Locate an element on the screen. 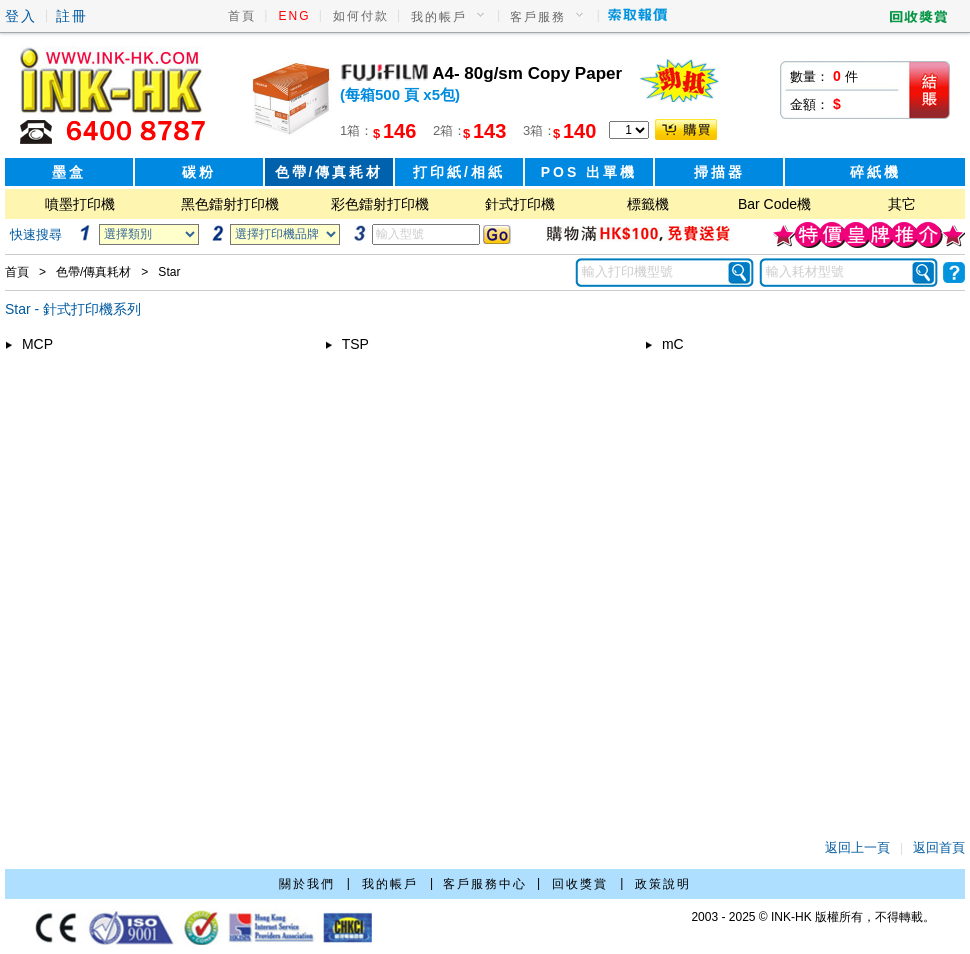  墨盒 is located at coordinates (69, 172).